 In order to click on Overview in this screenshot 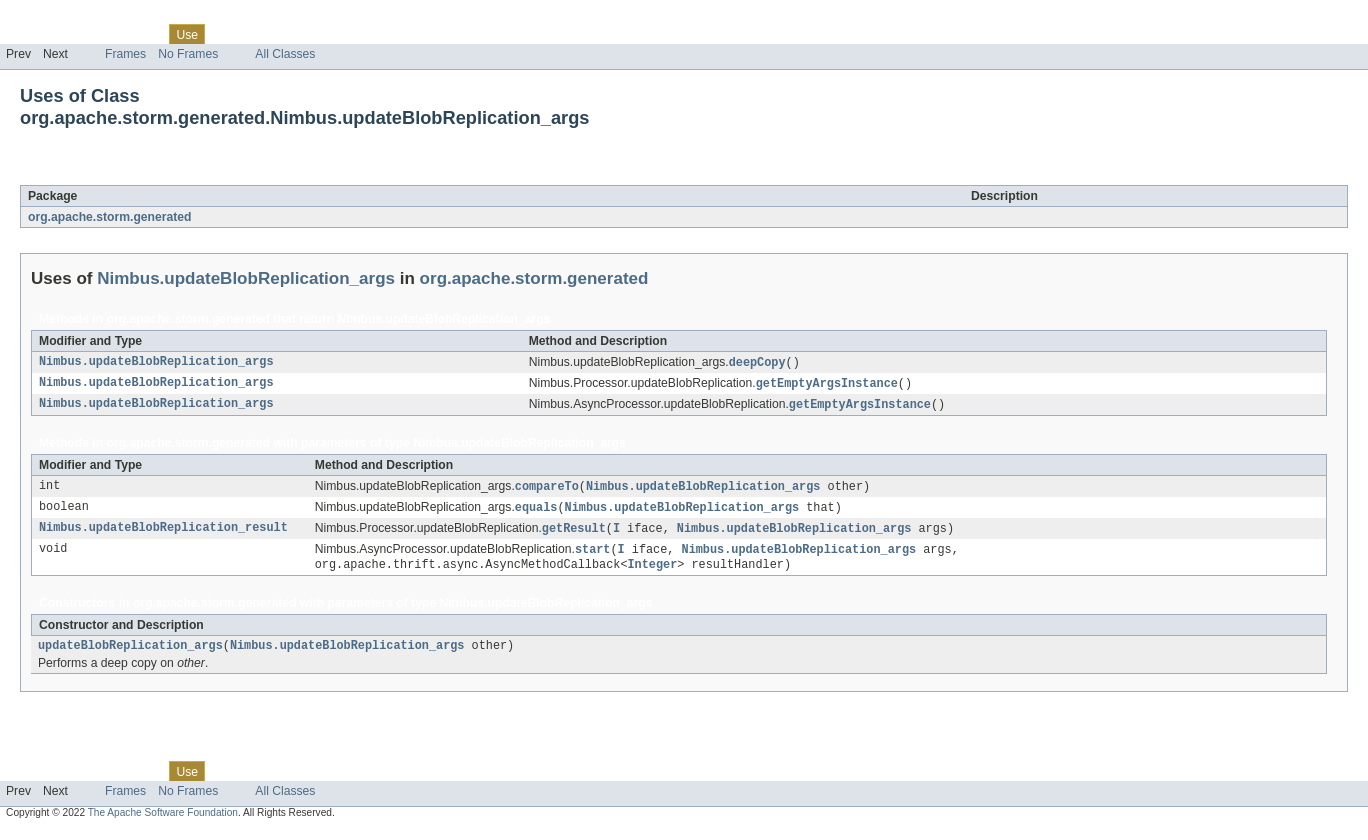, I will do `click(31, 34)`.